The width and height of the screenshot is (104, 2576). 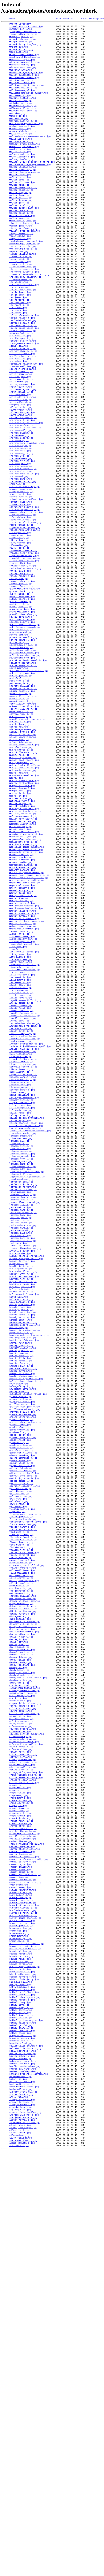 I want to click on ward-ethel-e.jpg, so click(x=20, y=175).